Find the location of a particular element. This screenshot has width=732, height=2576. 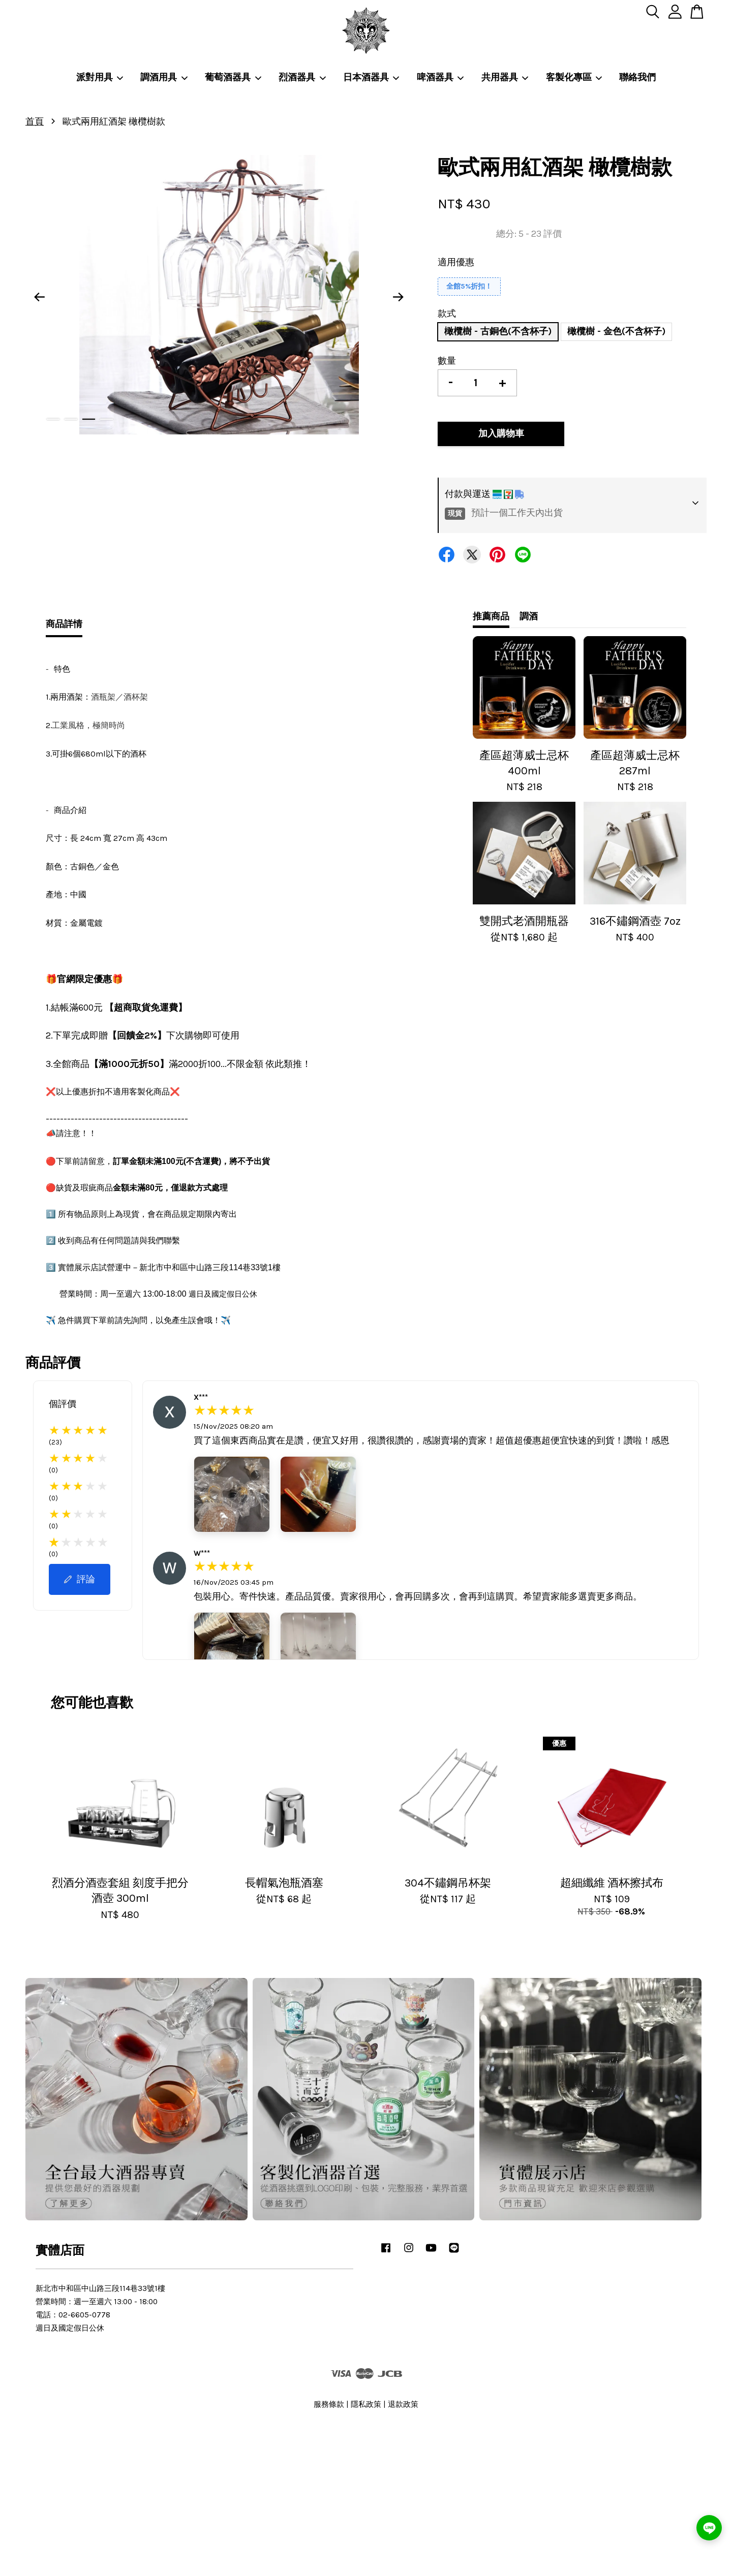

派對用具 is located at coordinates (100, 77).